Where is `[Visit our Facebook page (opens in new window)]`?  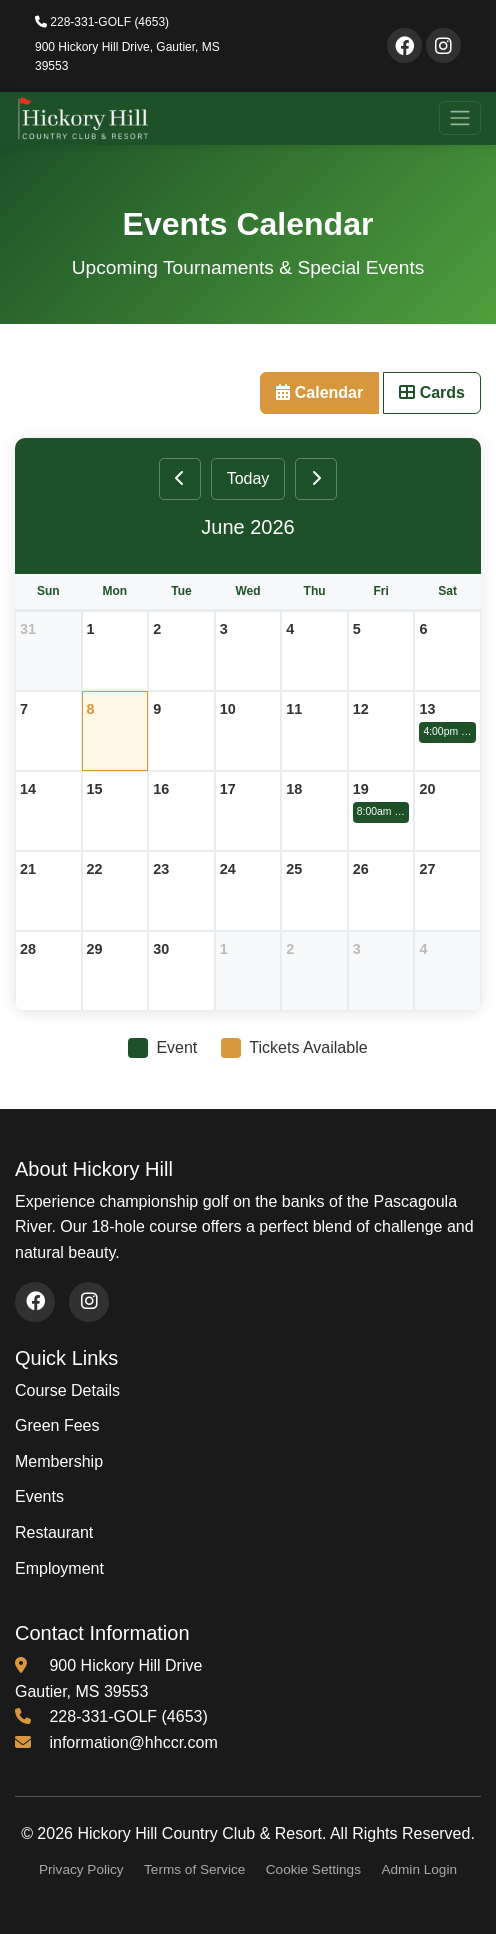 [Visit our Facebook page (opens in new window)] is located at coordinates (35, 1302).